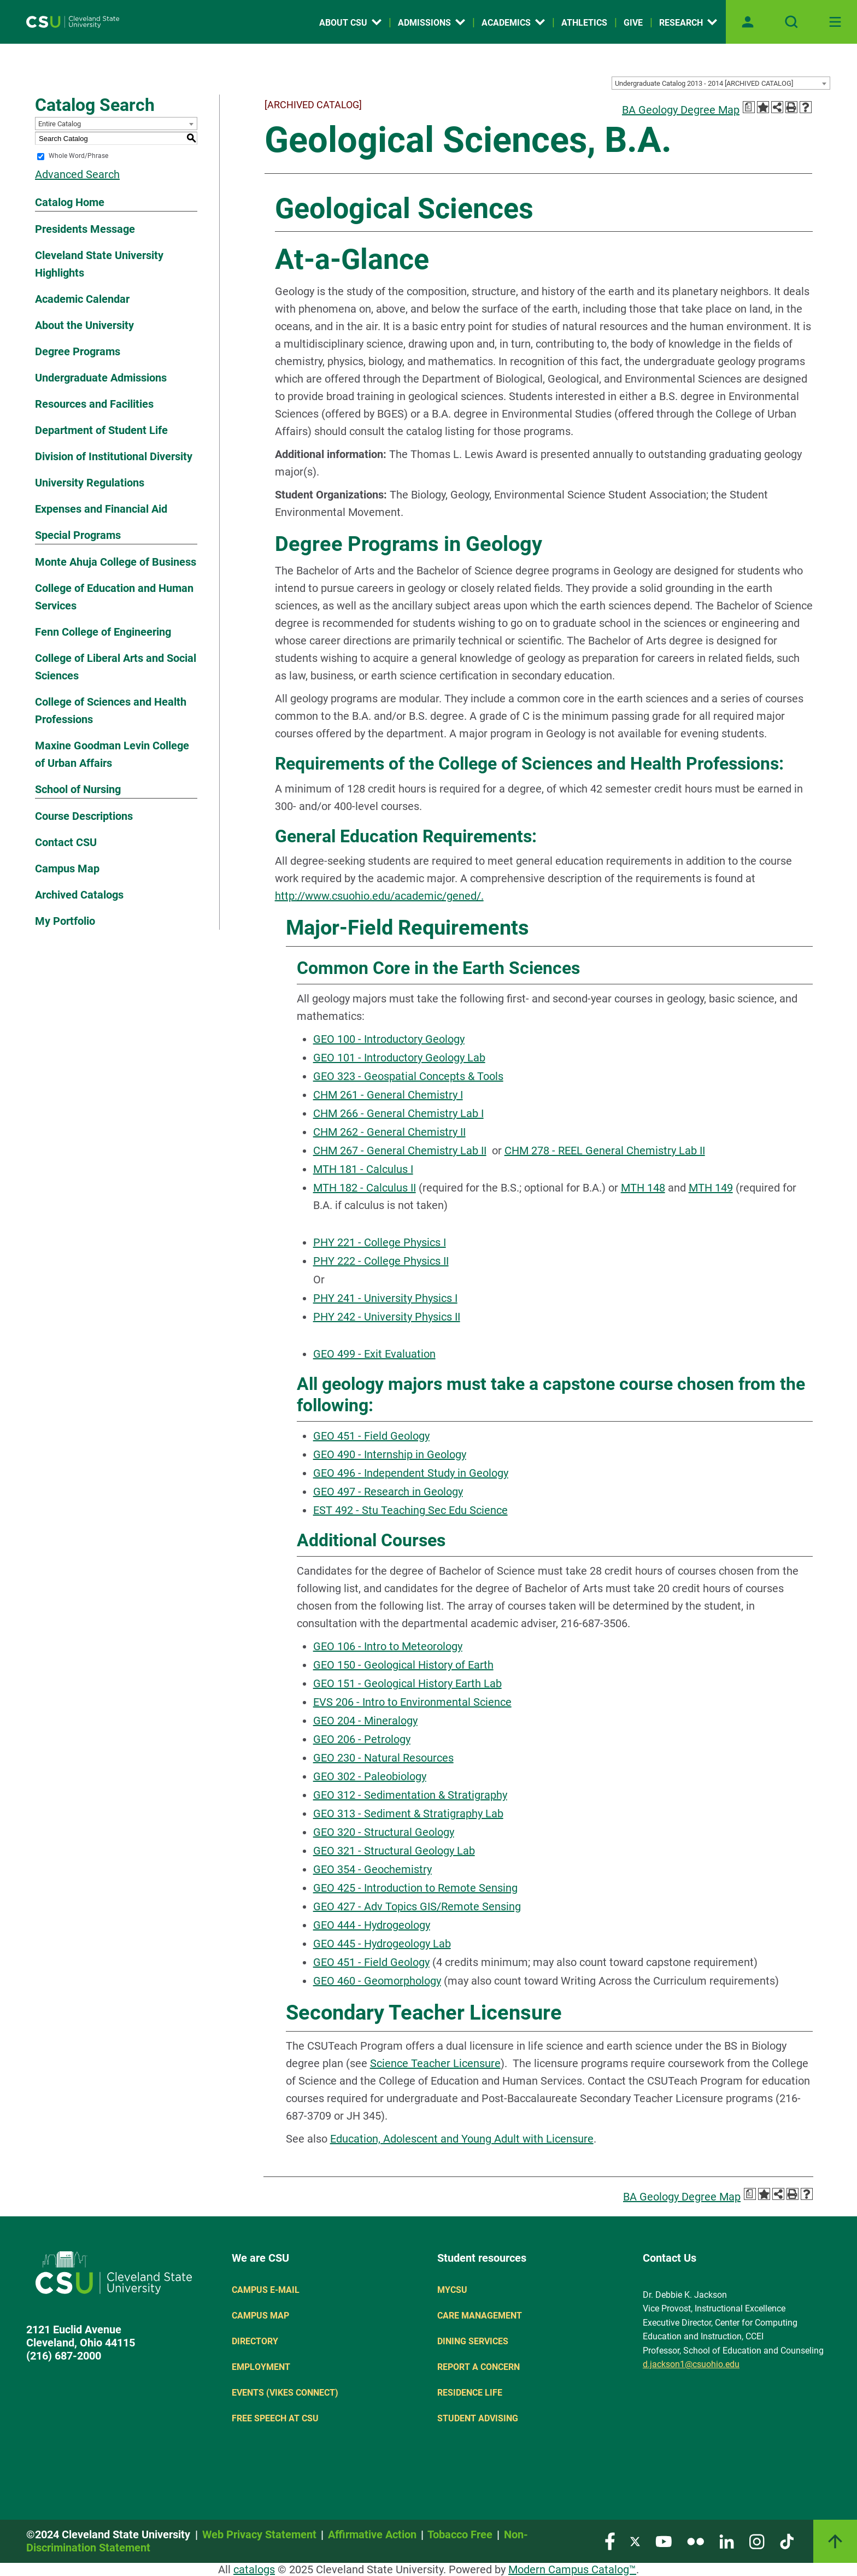 The image size is (857, 2576). Describe the element at coordinates (663, 2541) in the screenshot. I see `[Visit our YouTube page]` at that location.